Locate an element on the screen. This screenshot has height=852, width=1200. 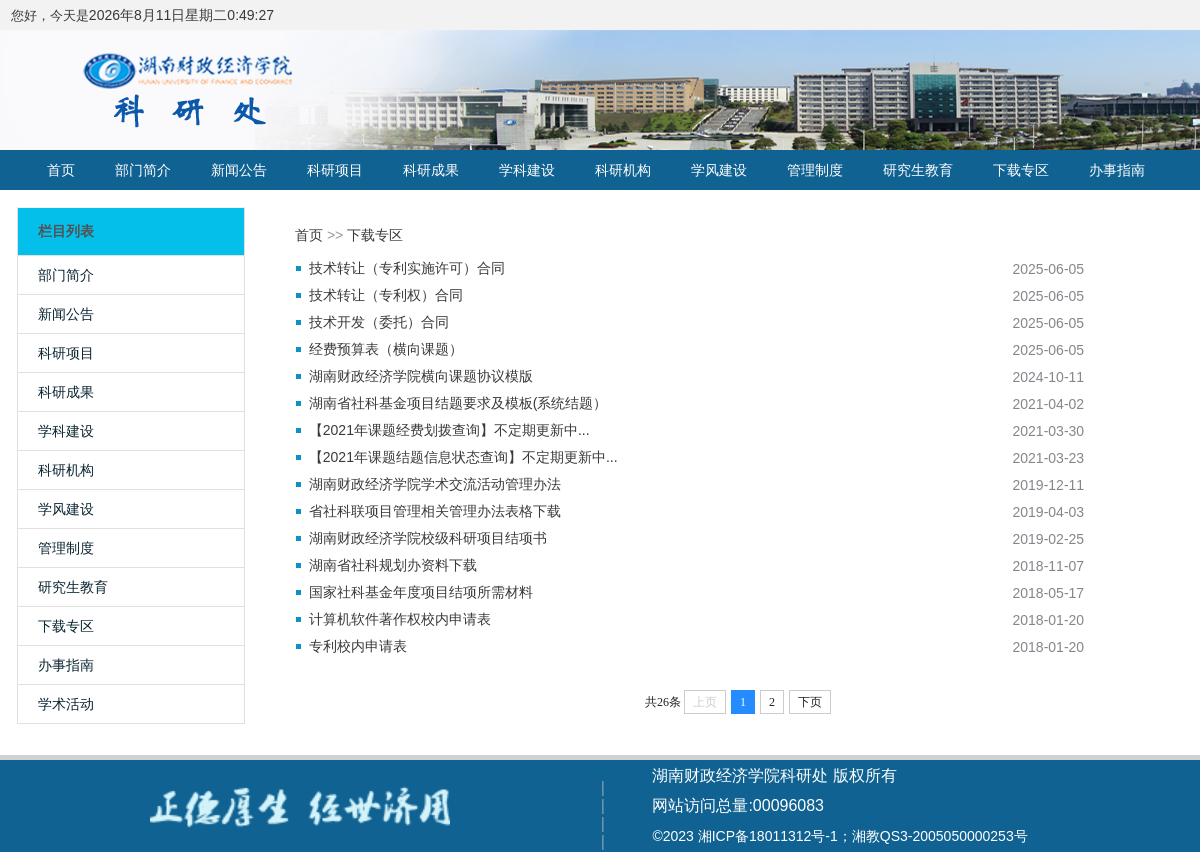
【2021年课题经费划拨查询】不定期更新中... is located at coordinates (449, 430).